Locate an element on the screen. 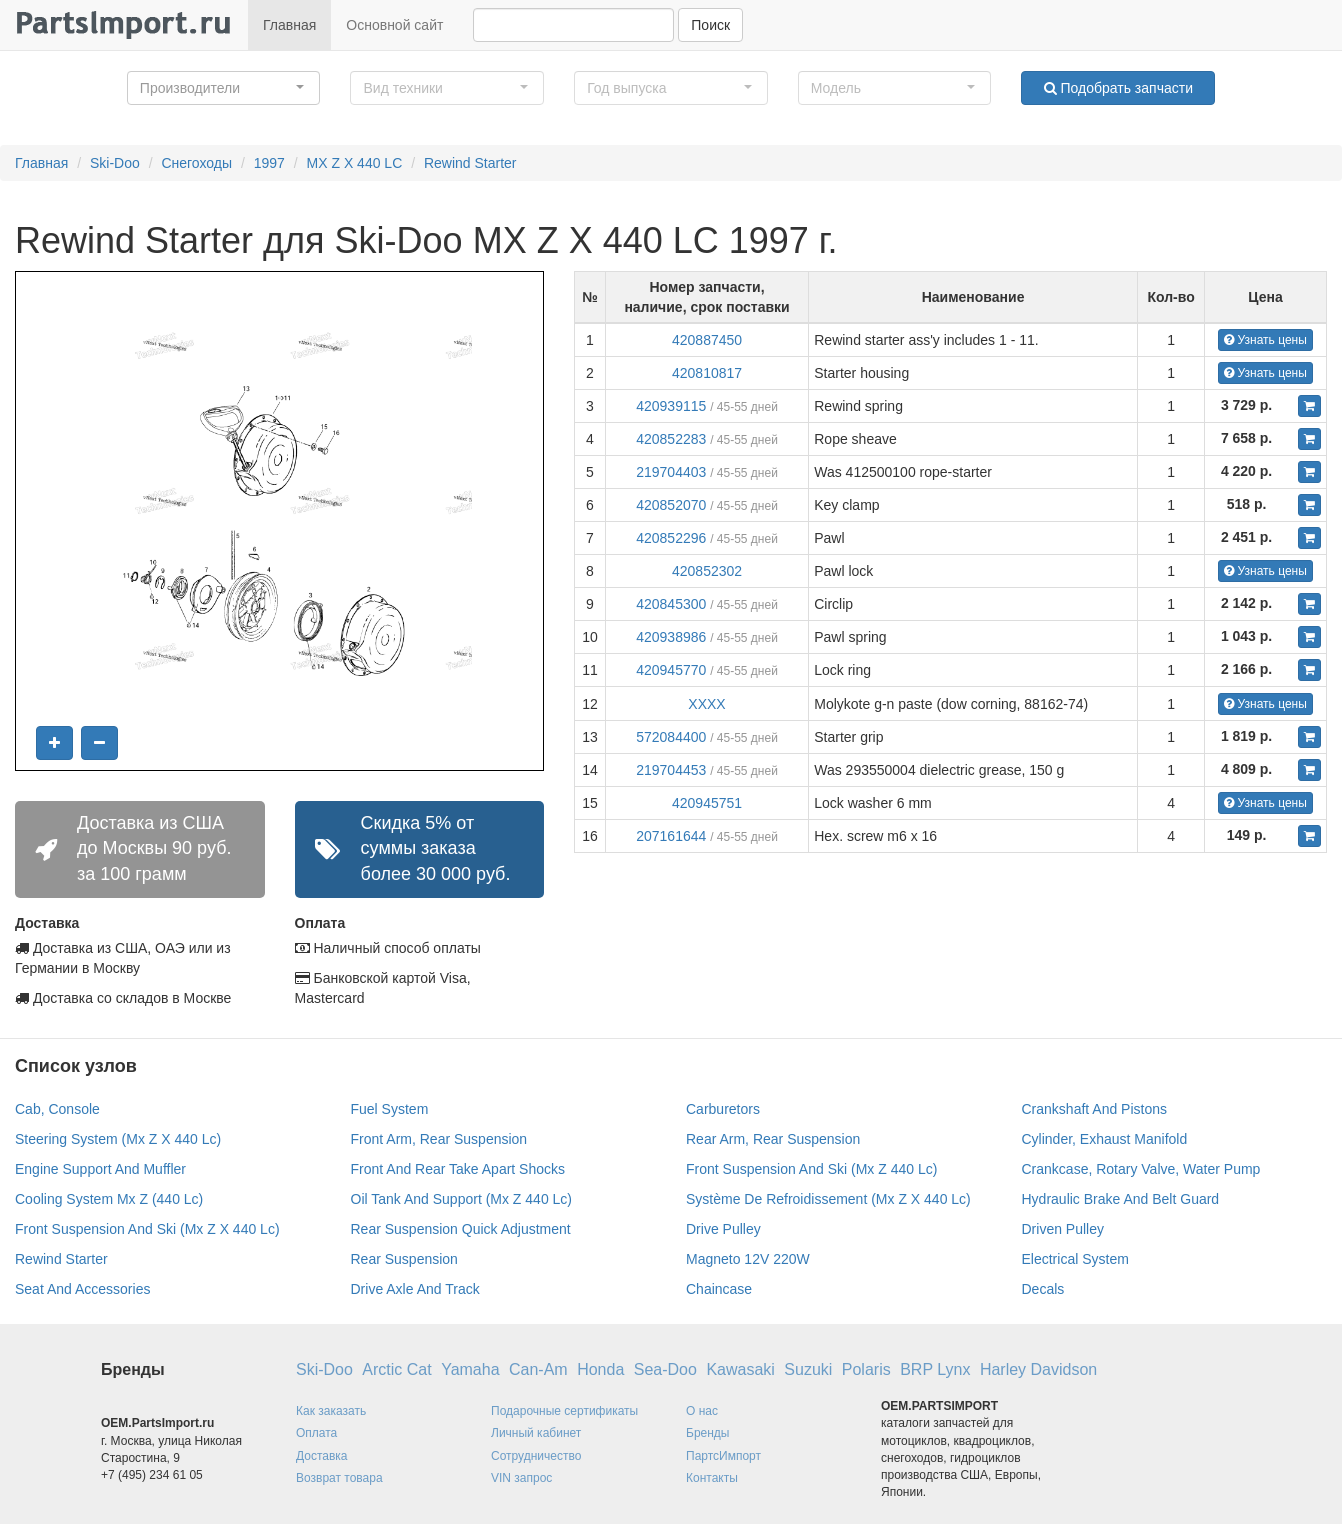 The image size is (1342, 1524). Личный кабинет is located at coordinates (536, 1433).